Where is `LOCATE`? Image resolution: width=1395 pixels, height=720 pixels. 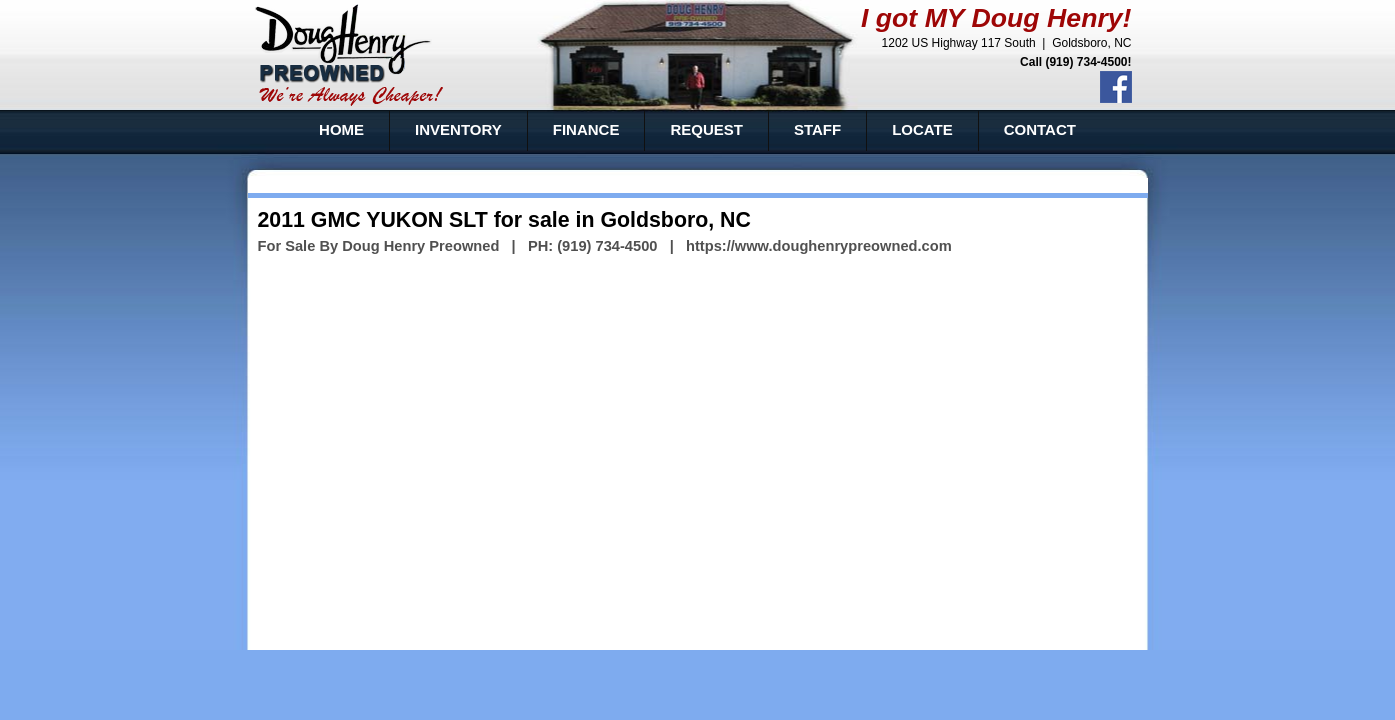
LOCATE is located at coordinates (922, 129).